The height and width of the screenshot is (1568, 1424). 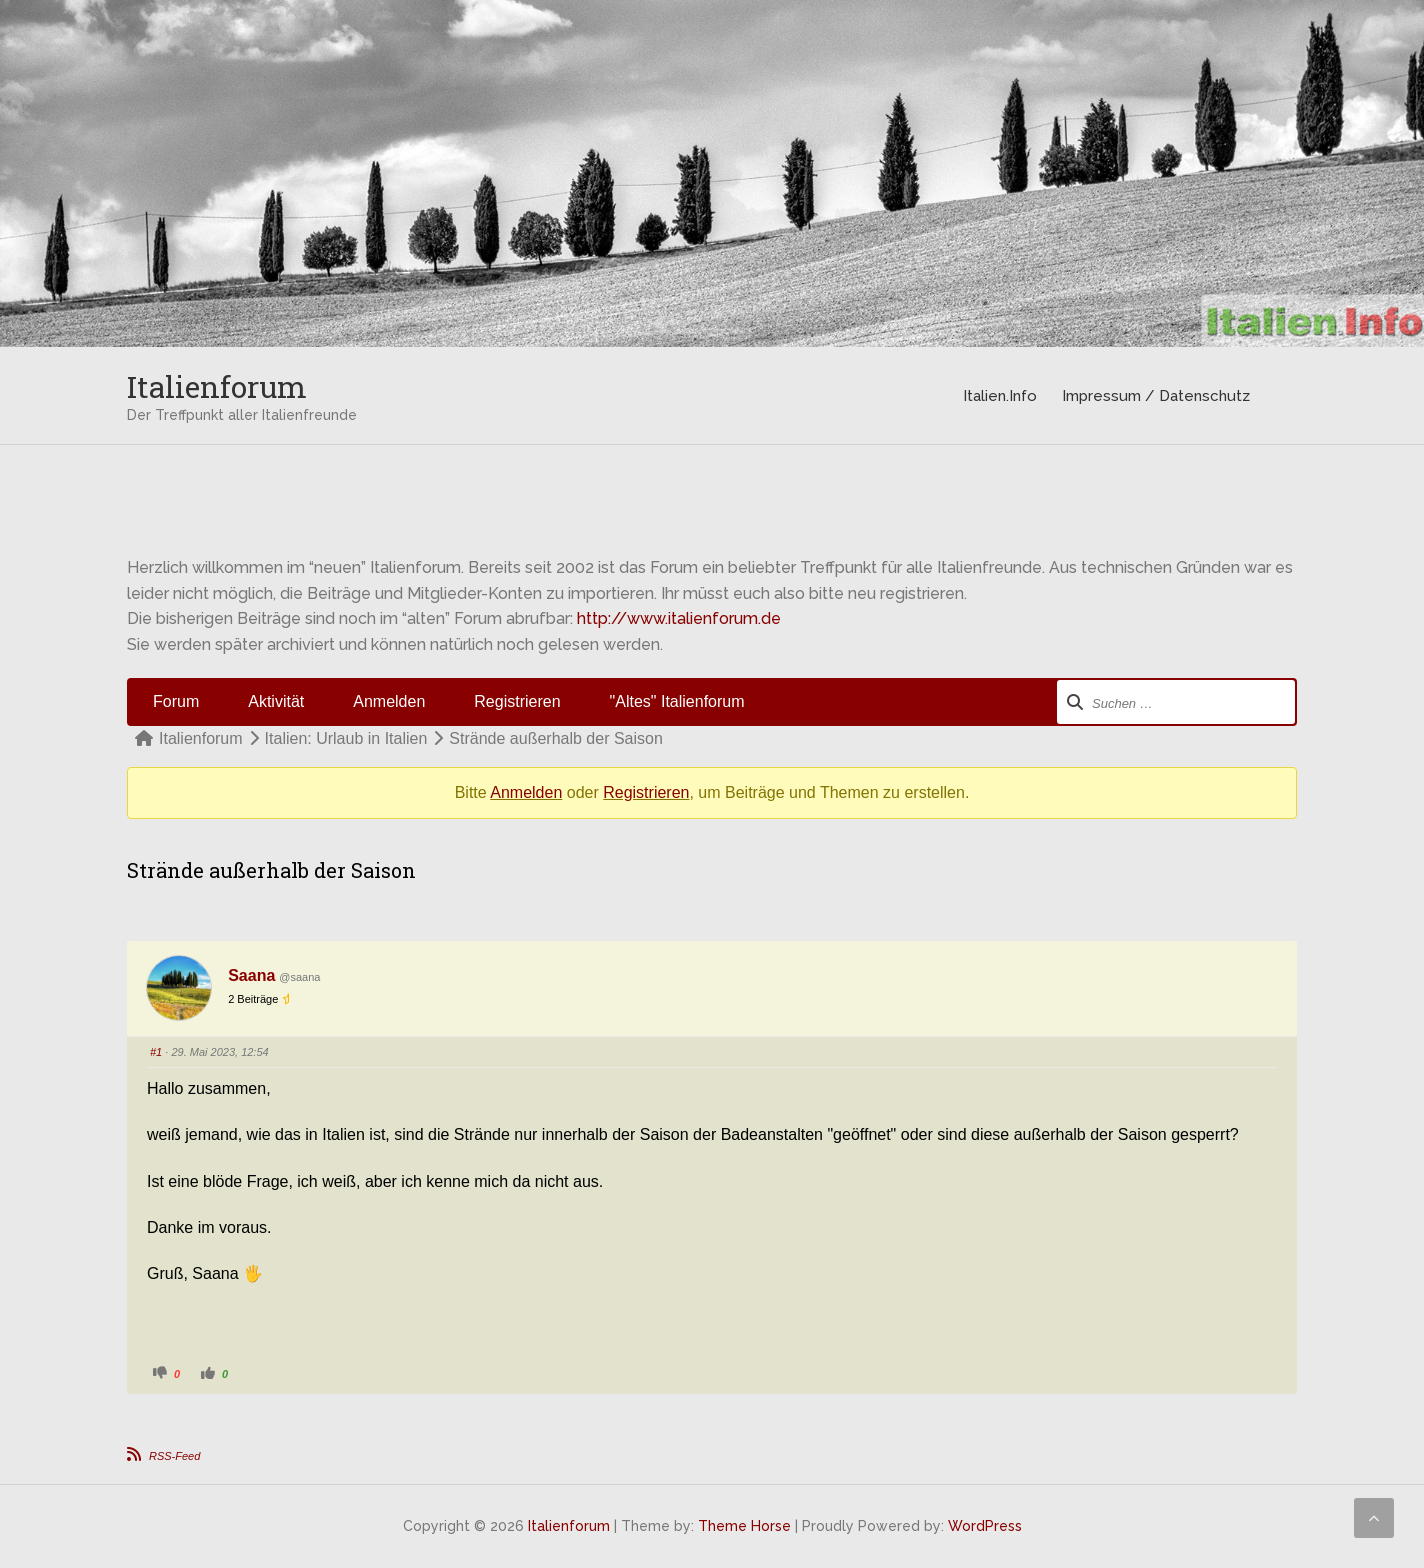 What do you see at coordinates (276, 701) in the screenshot?
I see `Aktivität` at bounding box center [276, 701].